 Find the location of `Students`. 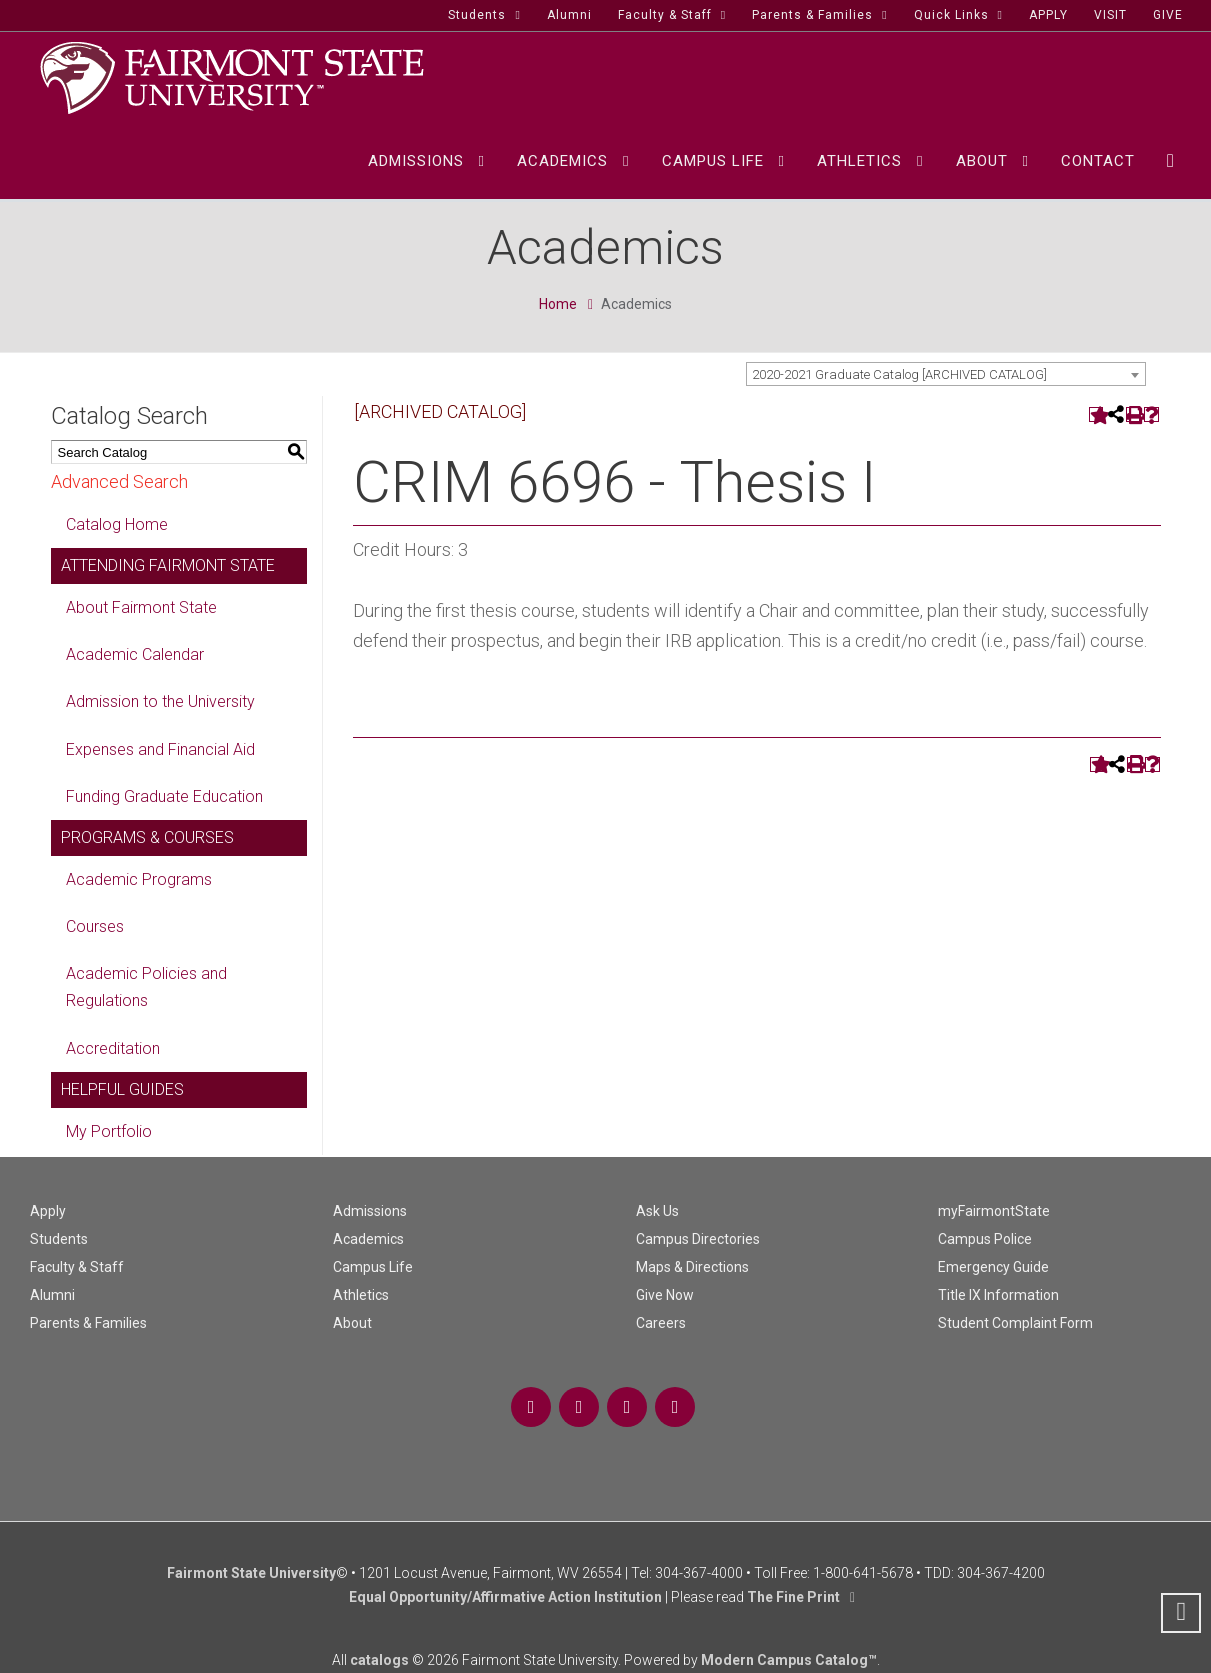

Students is located at coordinates (59, 1239).